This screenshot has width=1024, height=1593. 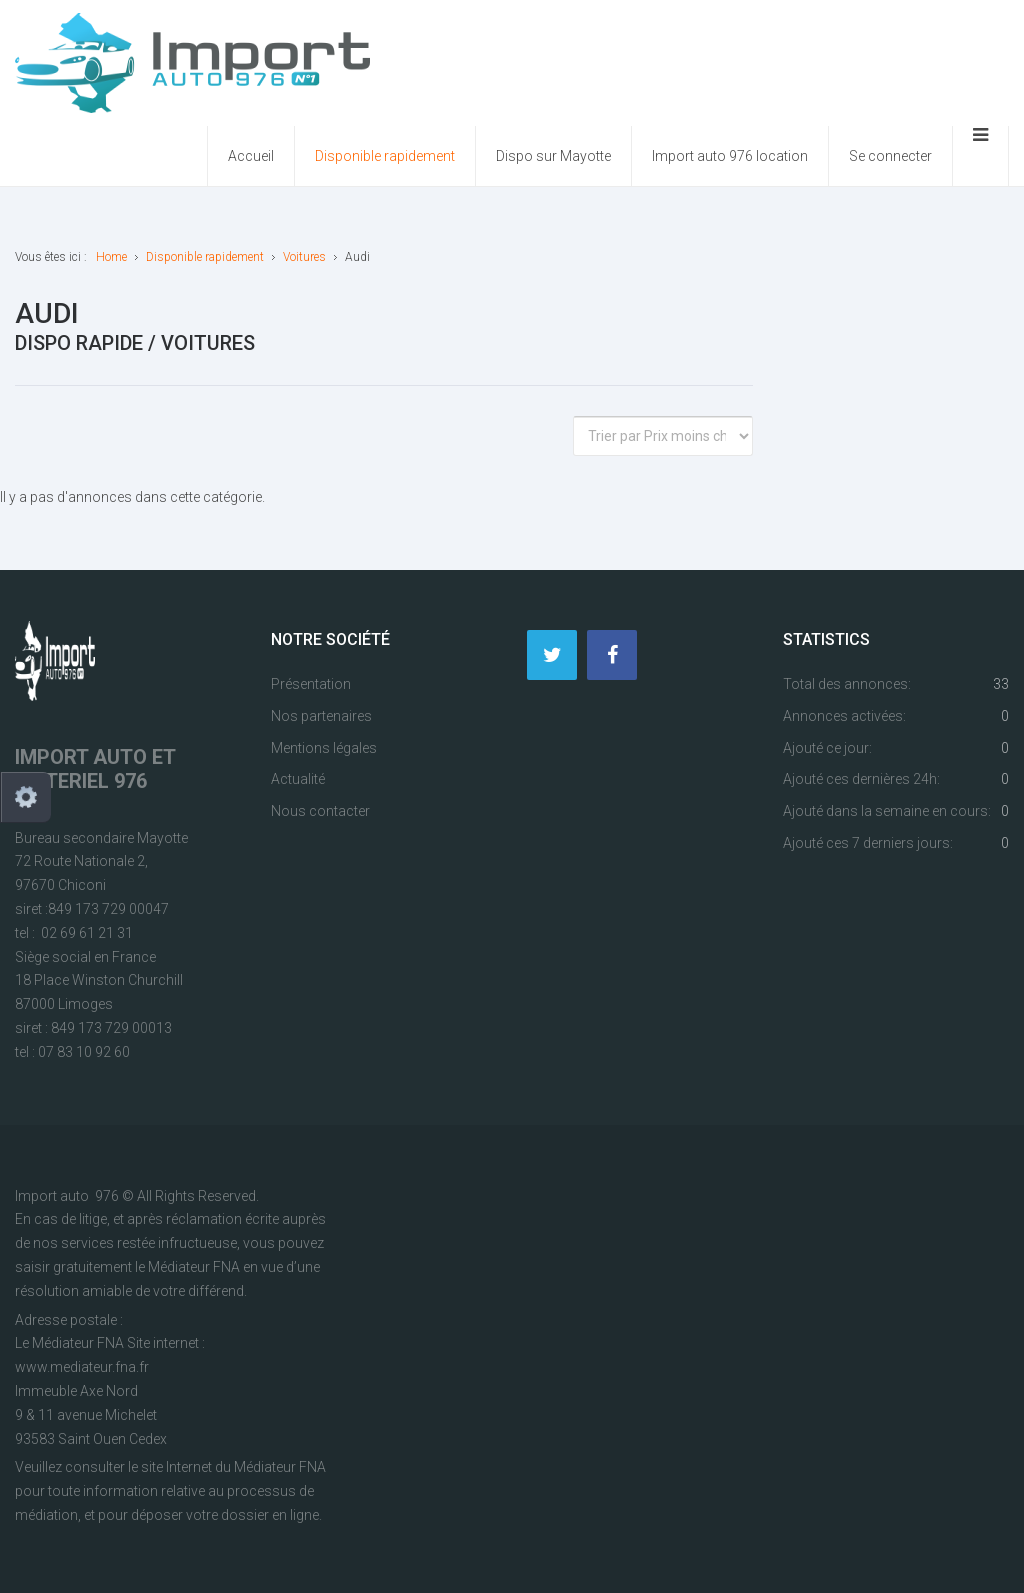 What do you see at coordinates (552, 655) in the screenshot?
I see `[Twitter]` at bounding box center [552, 655].